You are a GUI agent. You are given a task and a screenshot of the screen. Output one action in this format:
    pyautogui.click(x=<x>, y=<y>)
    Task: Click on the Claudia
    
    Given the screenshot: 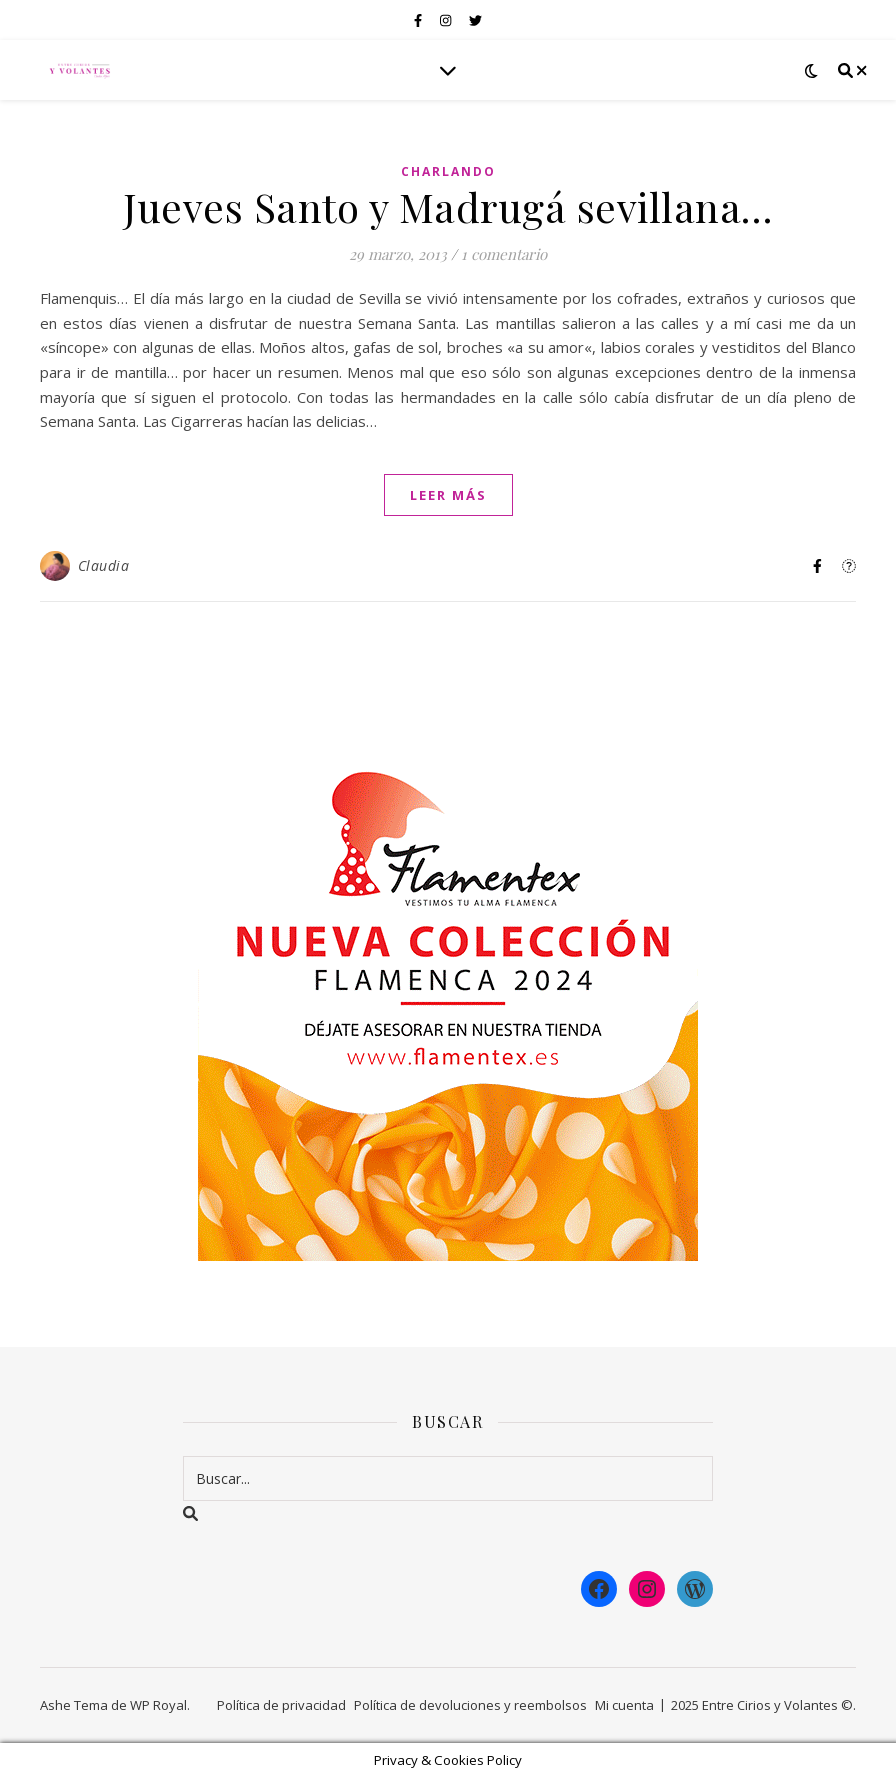 What is the action you would take?
    pyautogui.click(x=104, y=565)
    